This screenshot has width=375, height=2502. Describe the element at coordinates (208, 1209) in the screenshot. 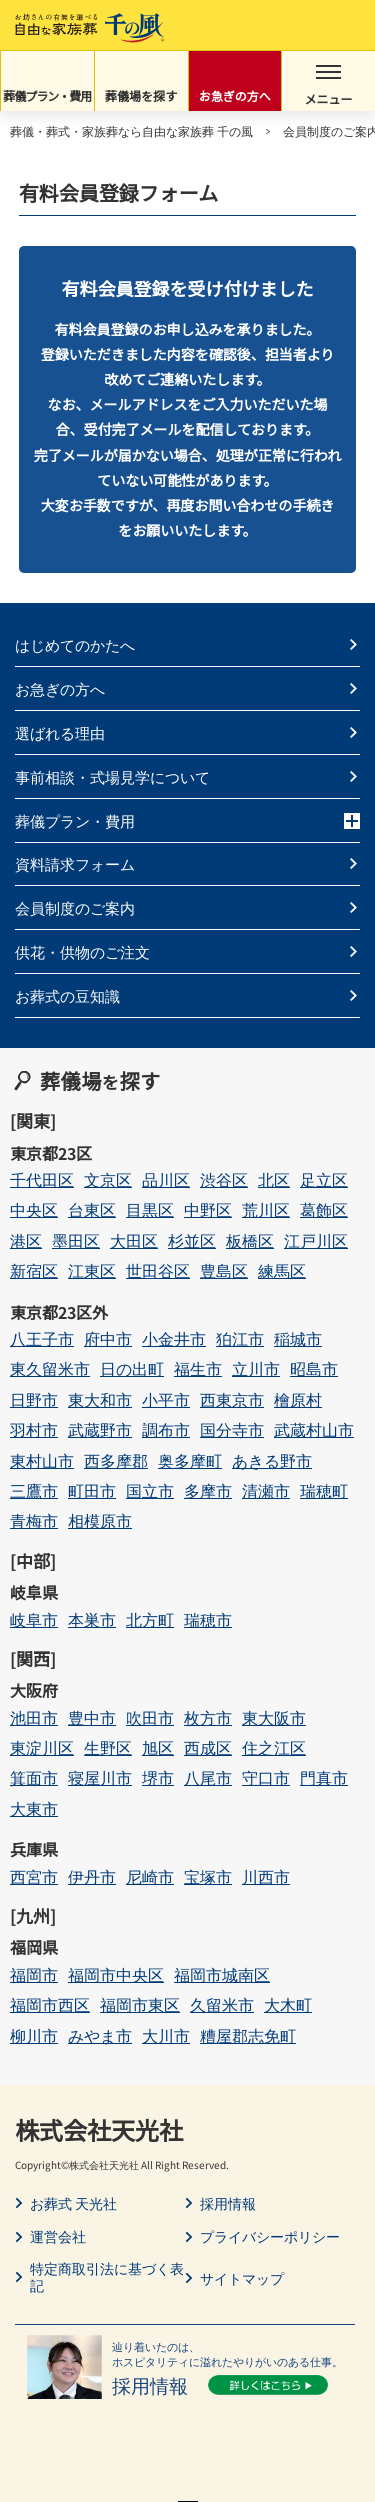

I see `中野区` at that location.